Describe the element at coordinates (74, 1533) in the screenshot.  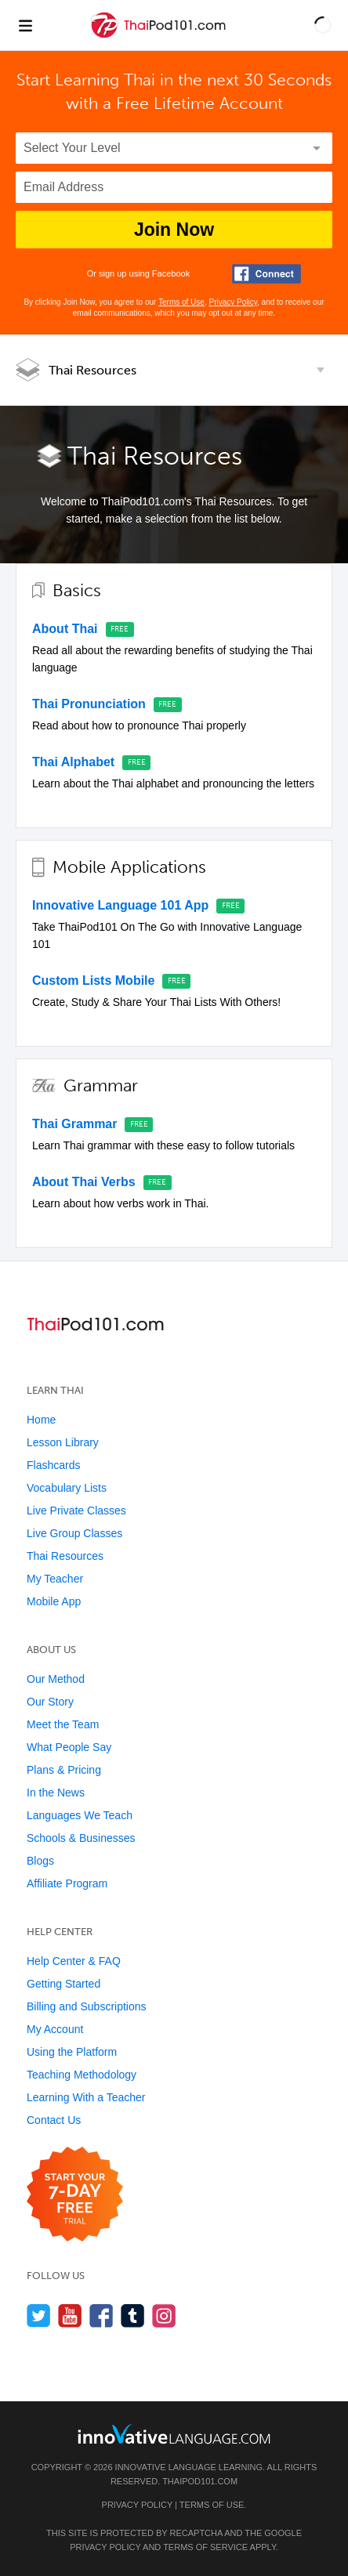
I see `Live Group Classes` at that location.